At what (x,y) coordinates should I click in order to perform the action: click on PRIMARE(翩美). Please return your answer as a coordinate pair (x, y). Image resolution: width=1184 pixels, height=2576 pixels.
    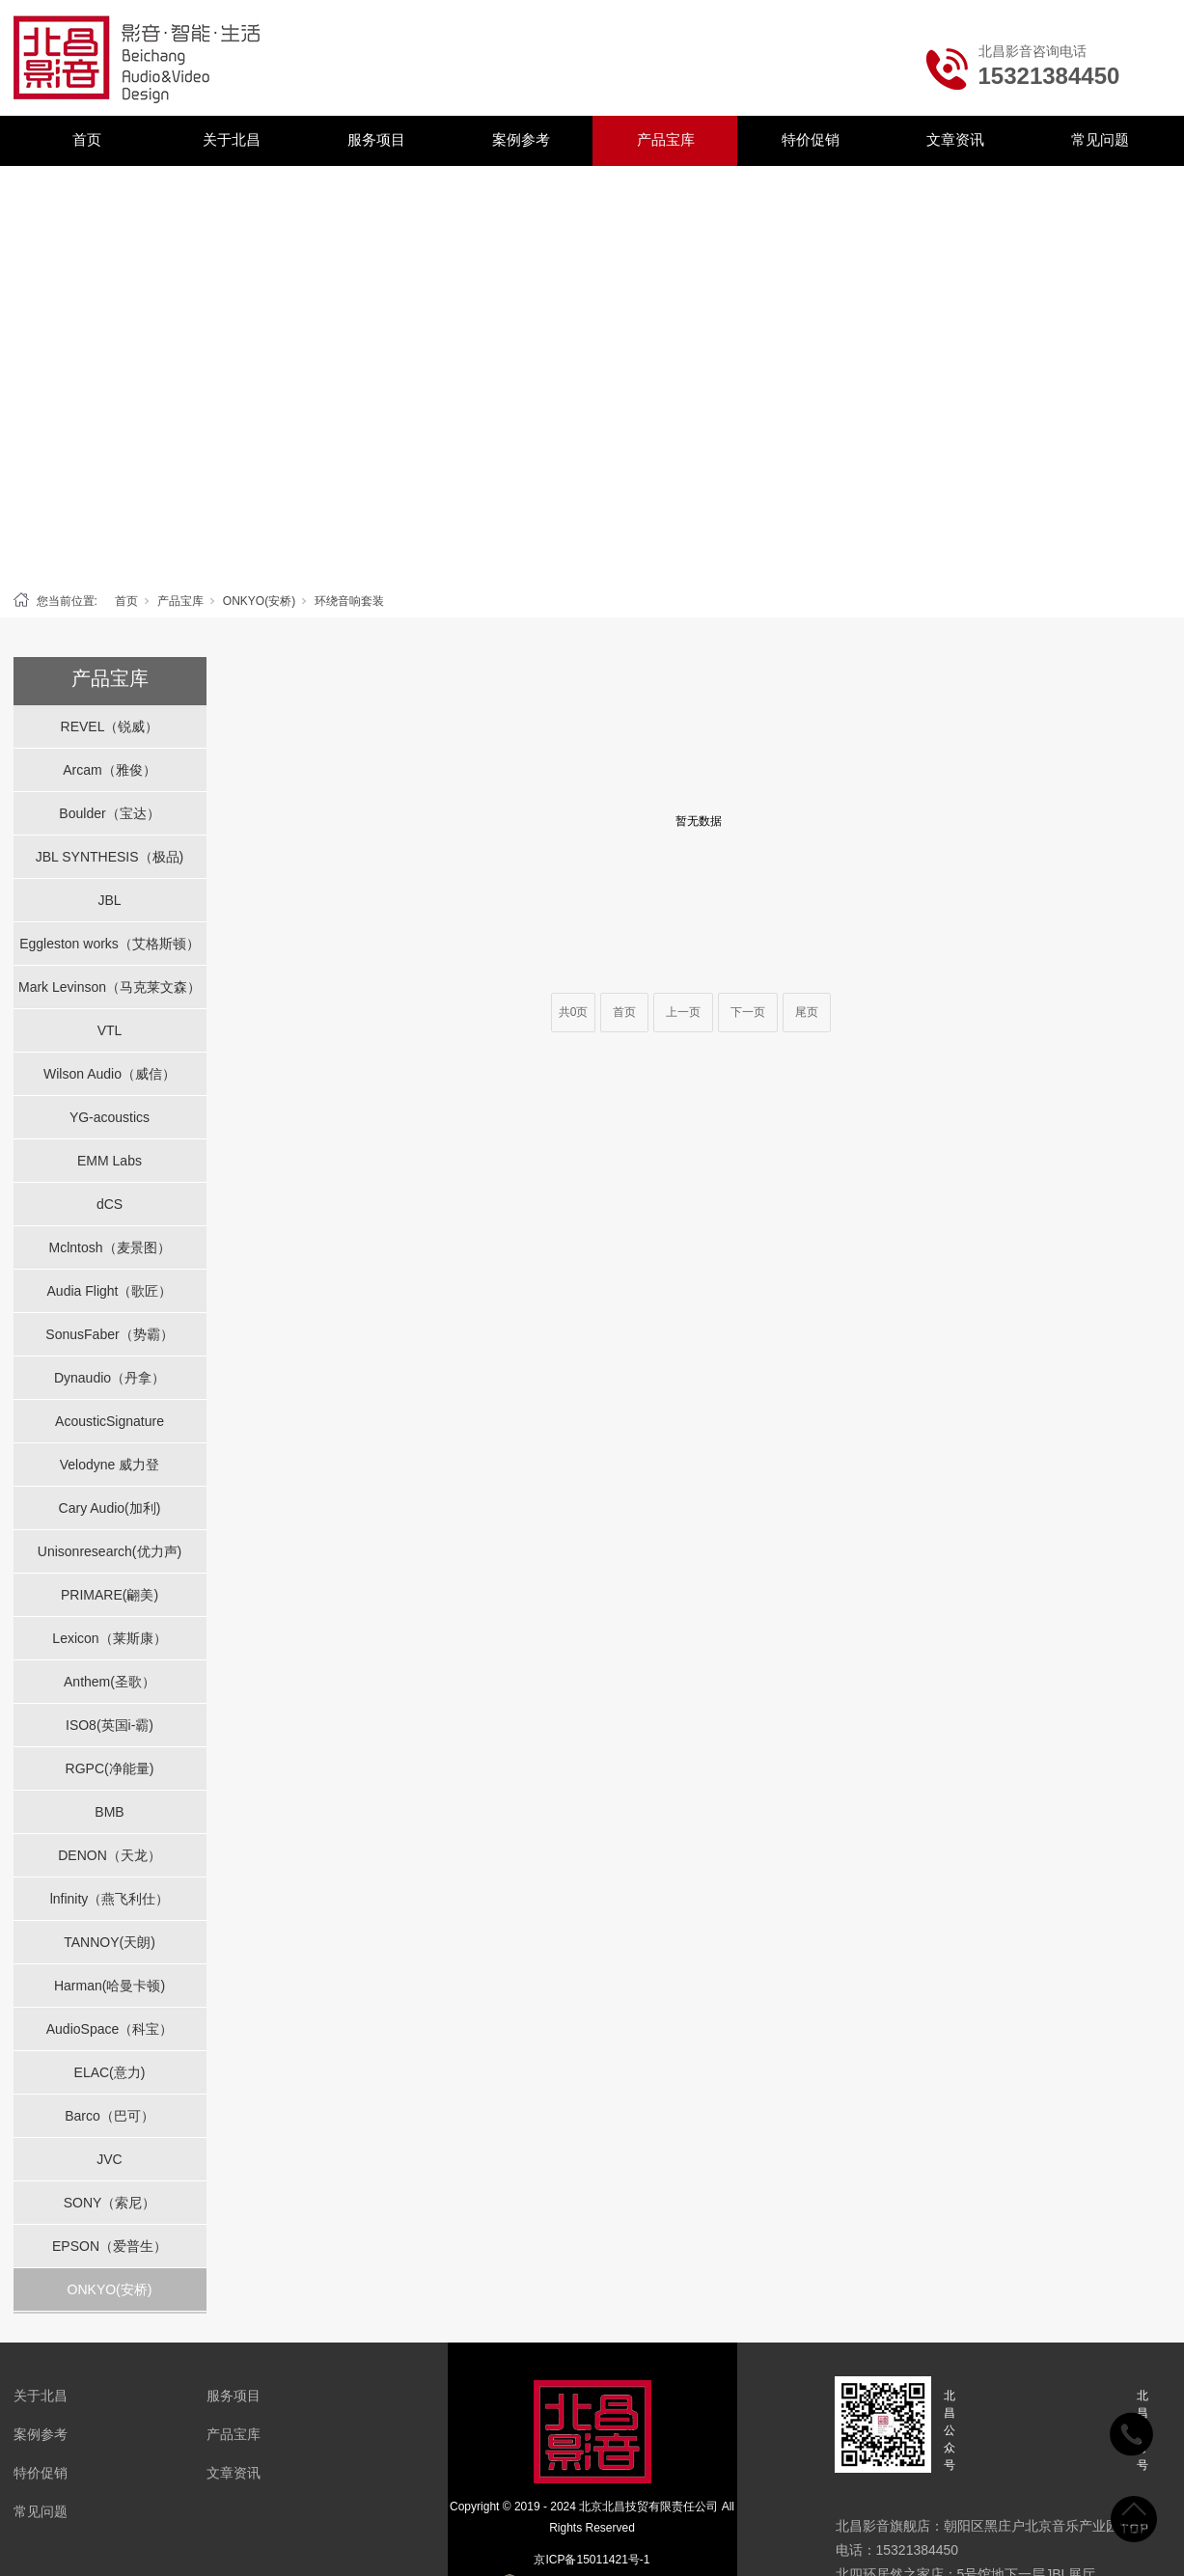
    Looking at the image, I should click on (109, 1595).